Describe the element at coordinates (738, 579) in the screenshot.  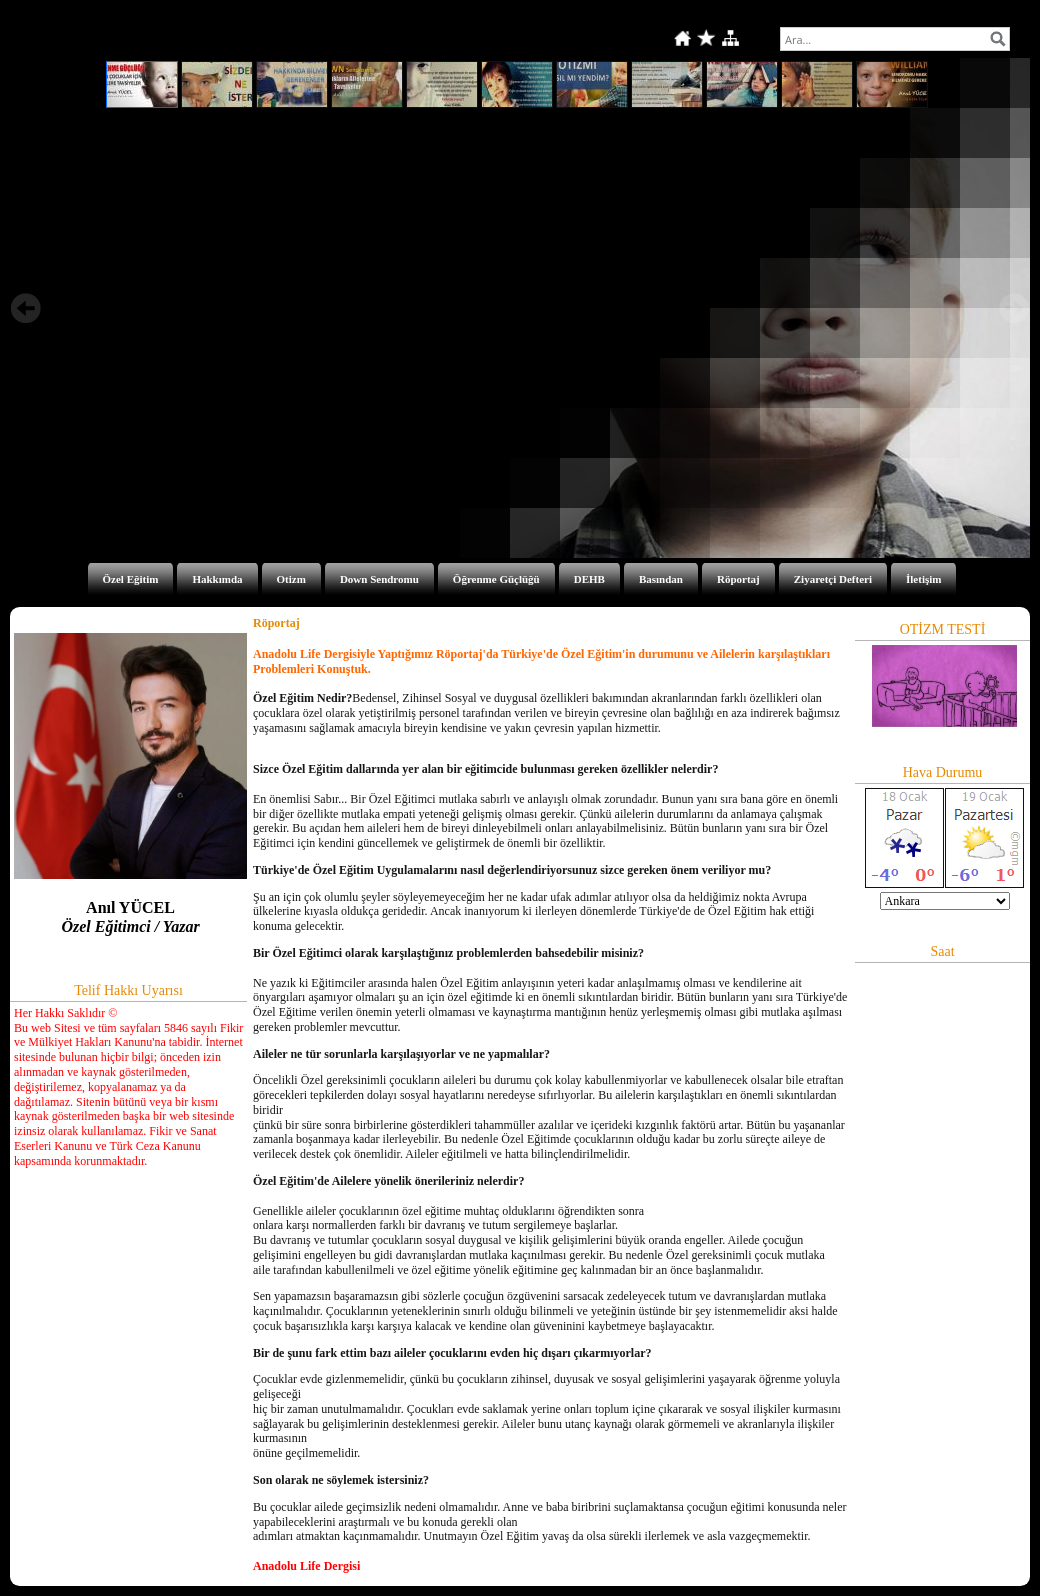
I see `Röportaj` at that location.